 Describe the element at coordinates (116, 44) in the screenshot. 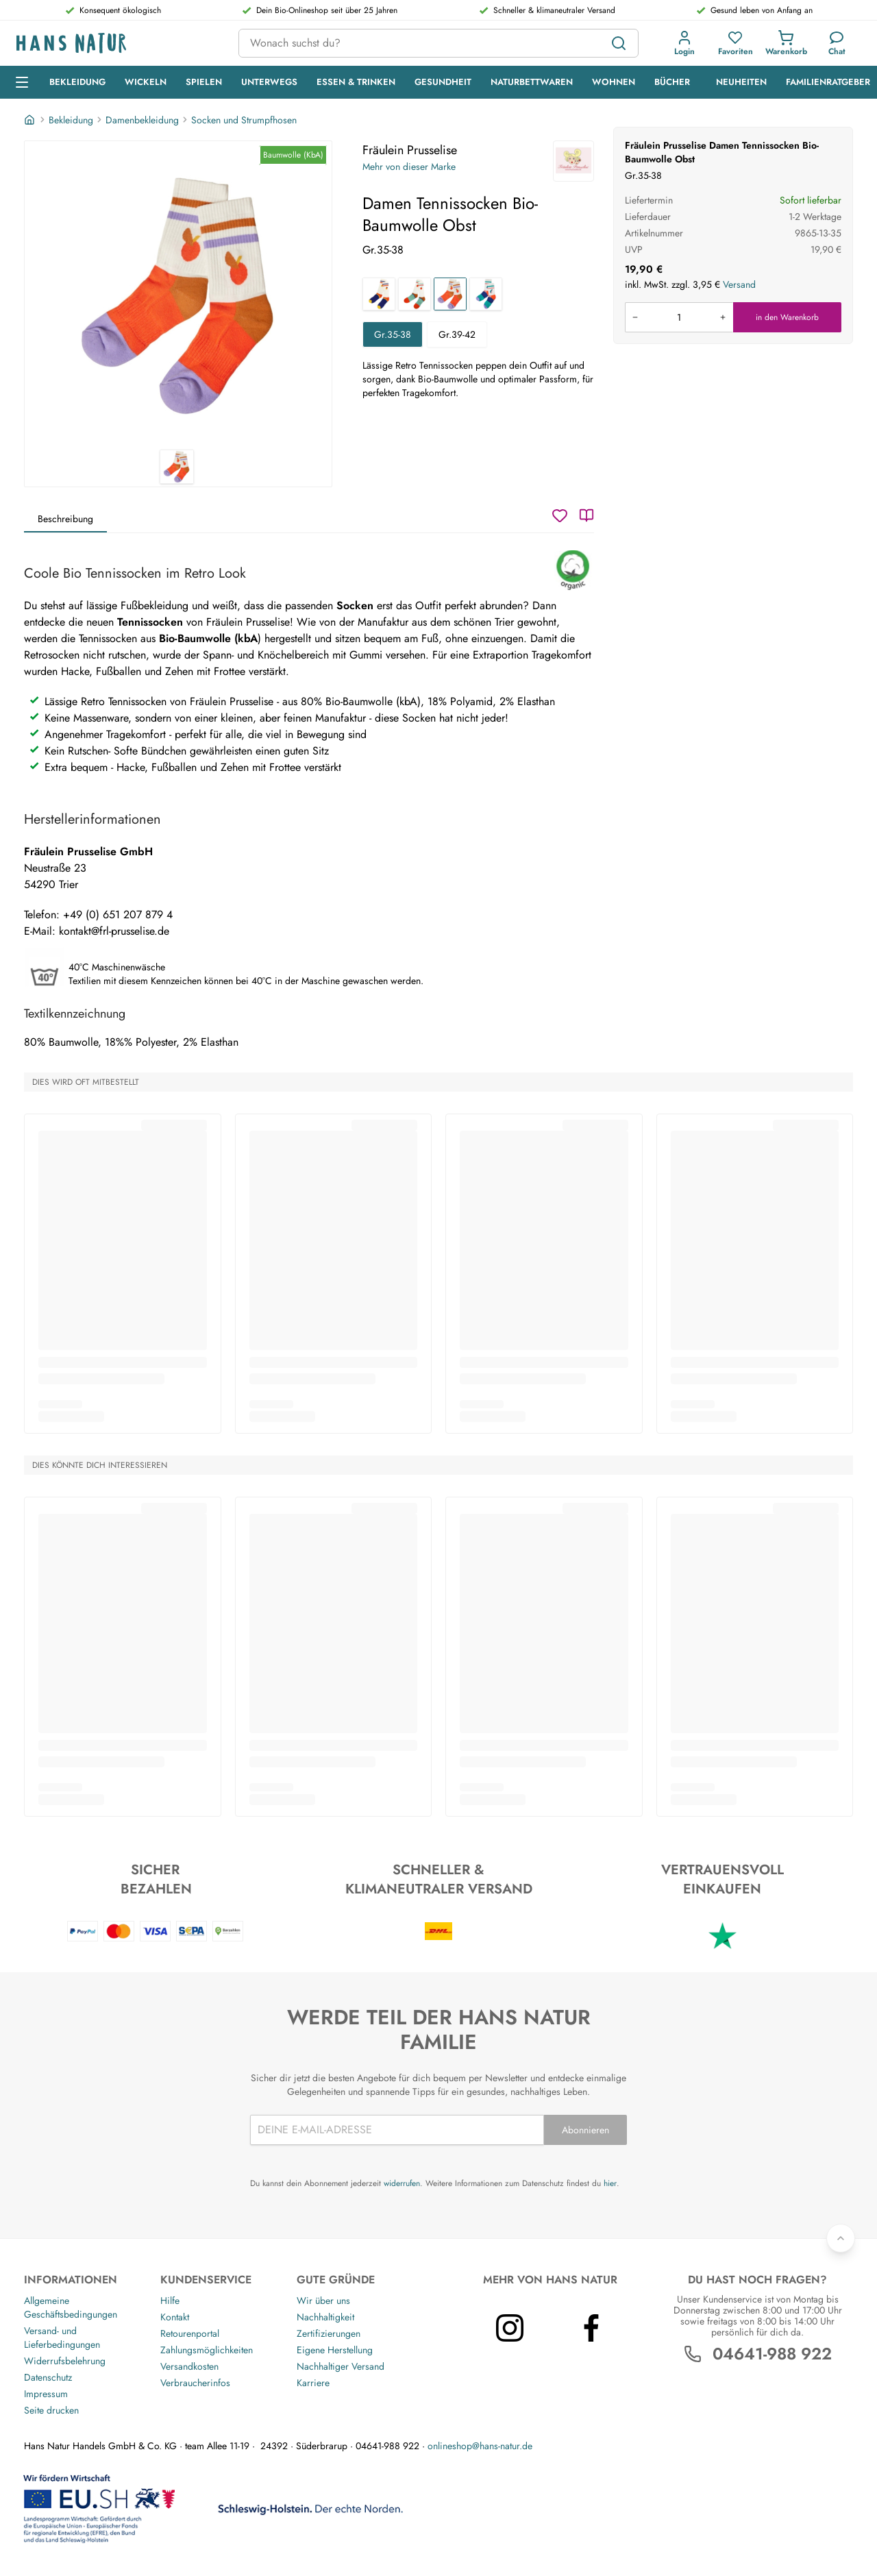

I see `[Logo]` at that location.